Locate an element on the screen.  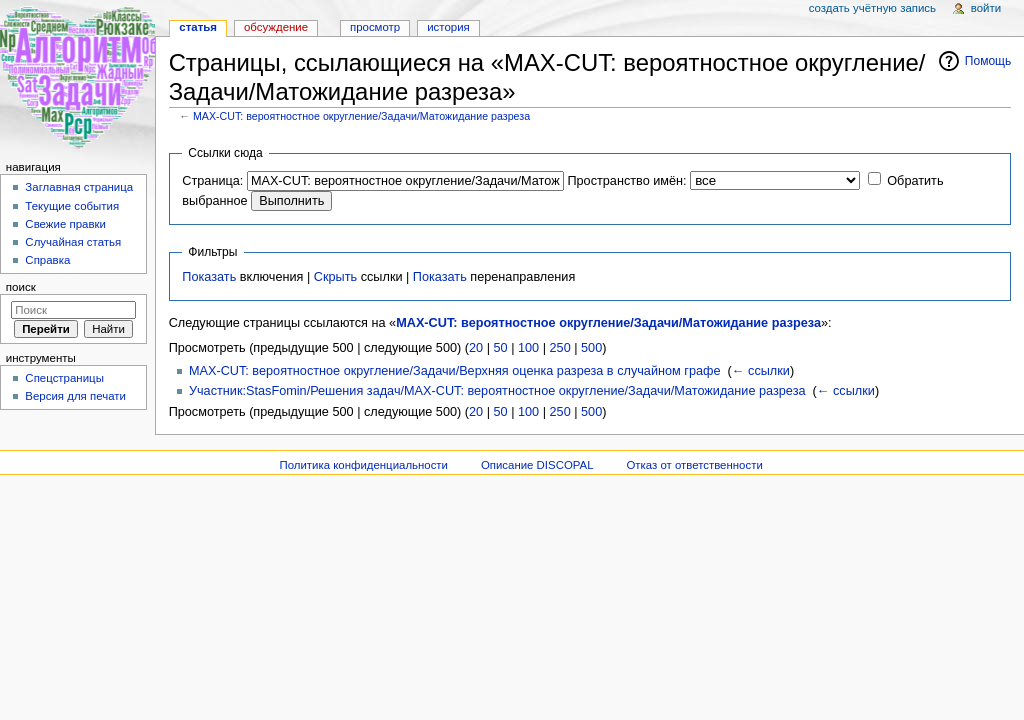
Статья is located at coordinates (198, 27).